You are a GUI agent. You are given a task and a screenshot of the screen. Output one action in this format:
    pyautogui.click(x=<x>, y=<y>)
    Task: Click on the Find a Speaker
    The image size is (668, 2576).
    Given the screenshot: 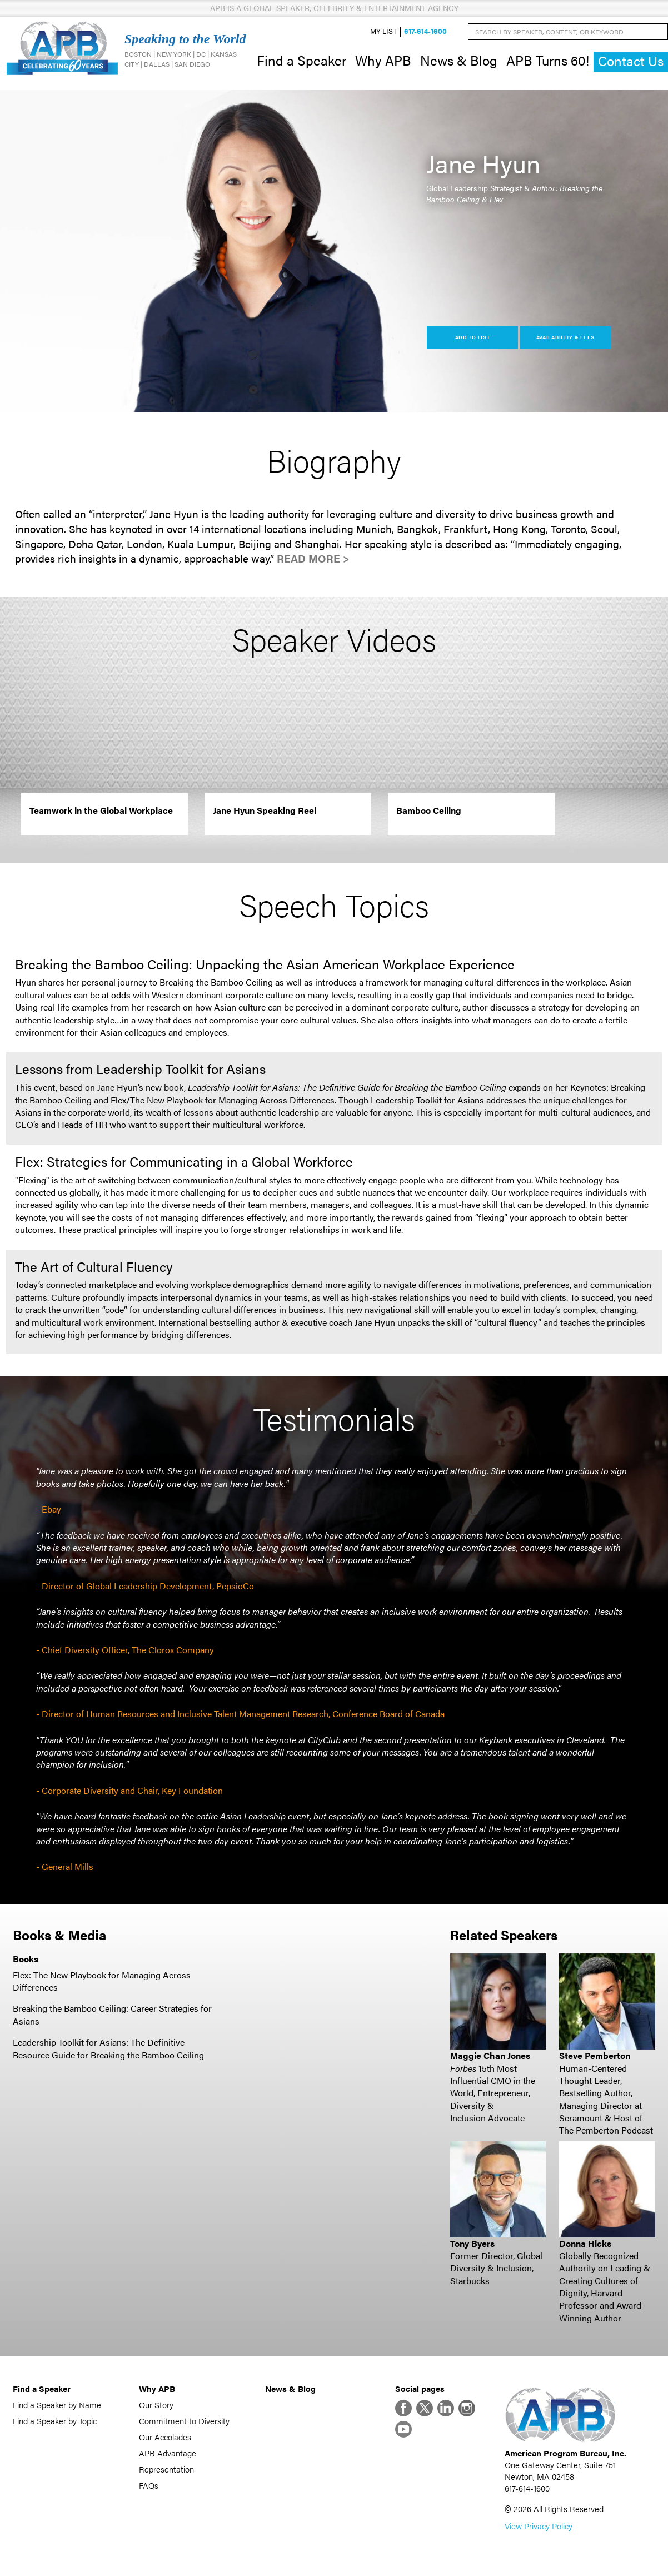 What is the action you would take?
    pyautogui.click(x=301, y=60)
    